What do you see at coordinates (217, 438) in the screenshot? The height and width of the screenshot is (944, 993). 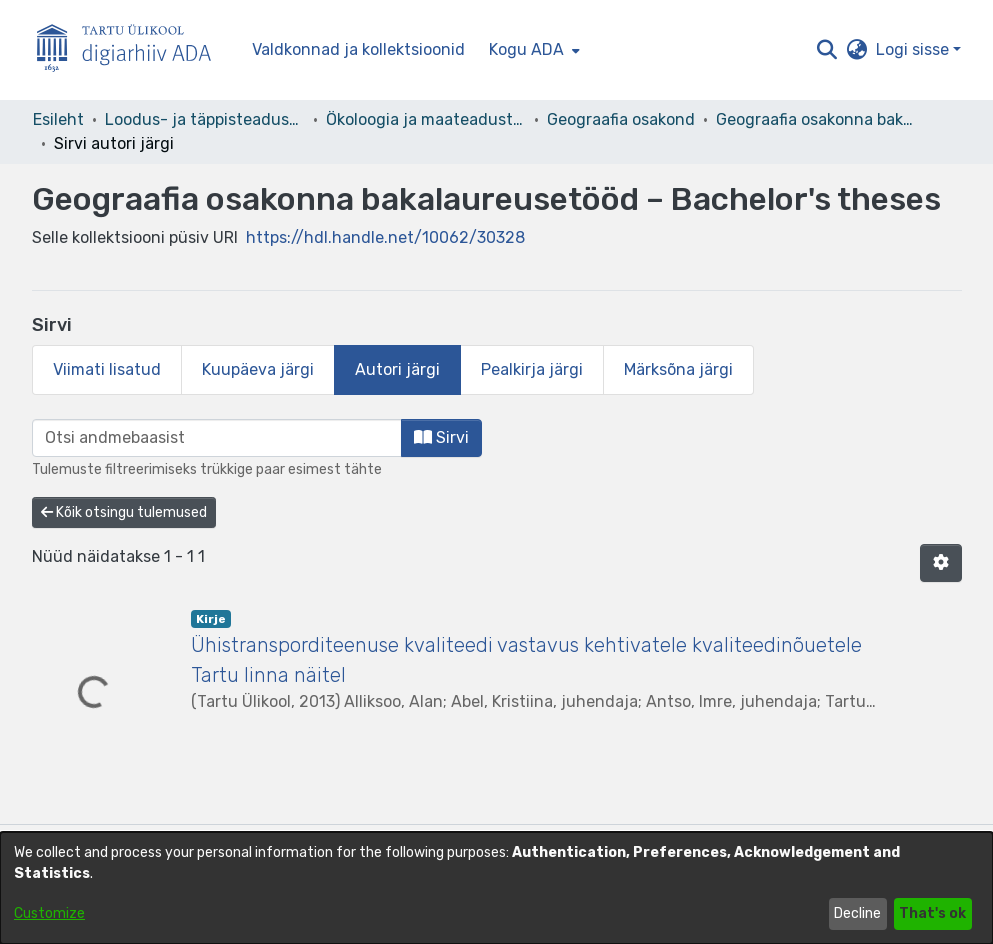 I see `[browse.startsWith.input]` at bounding box center [217, 438].